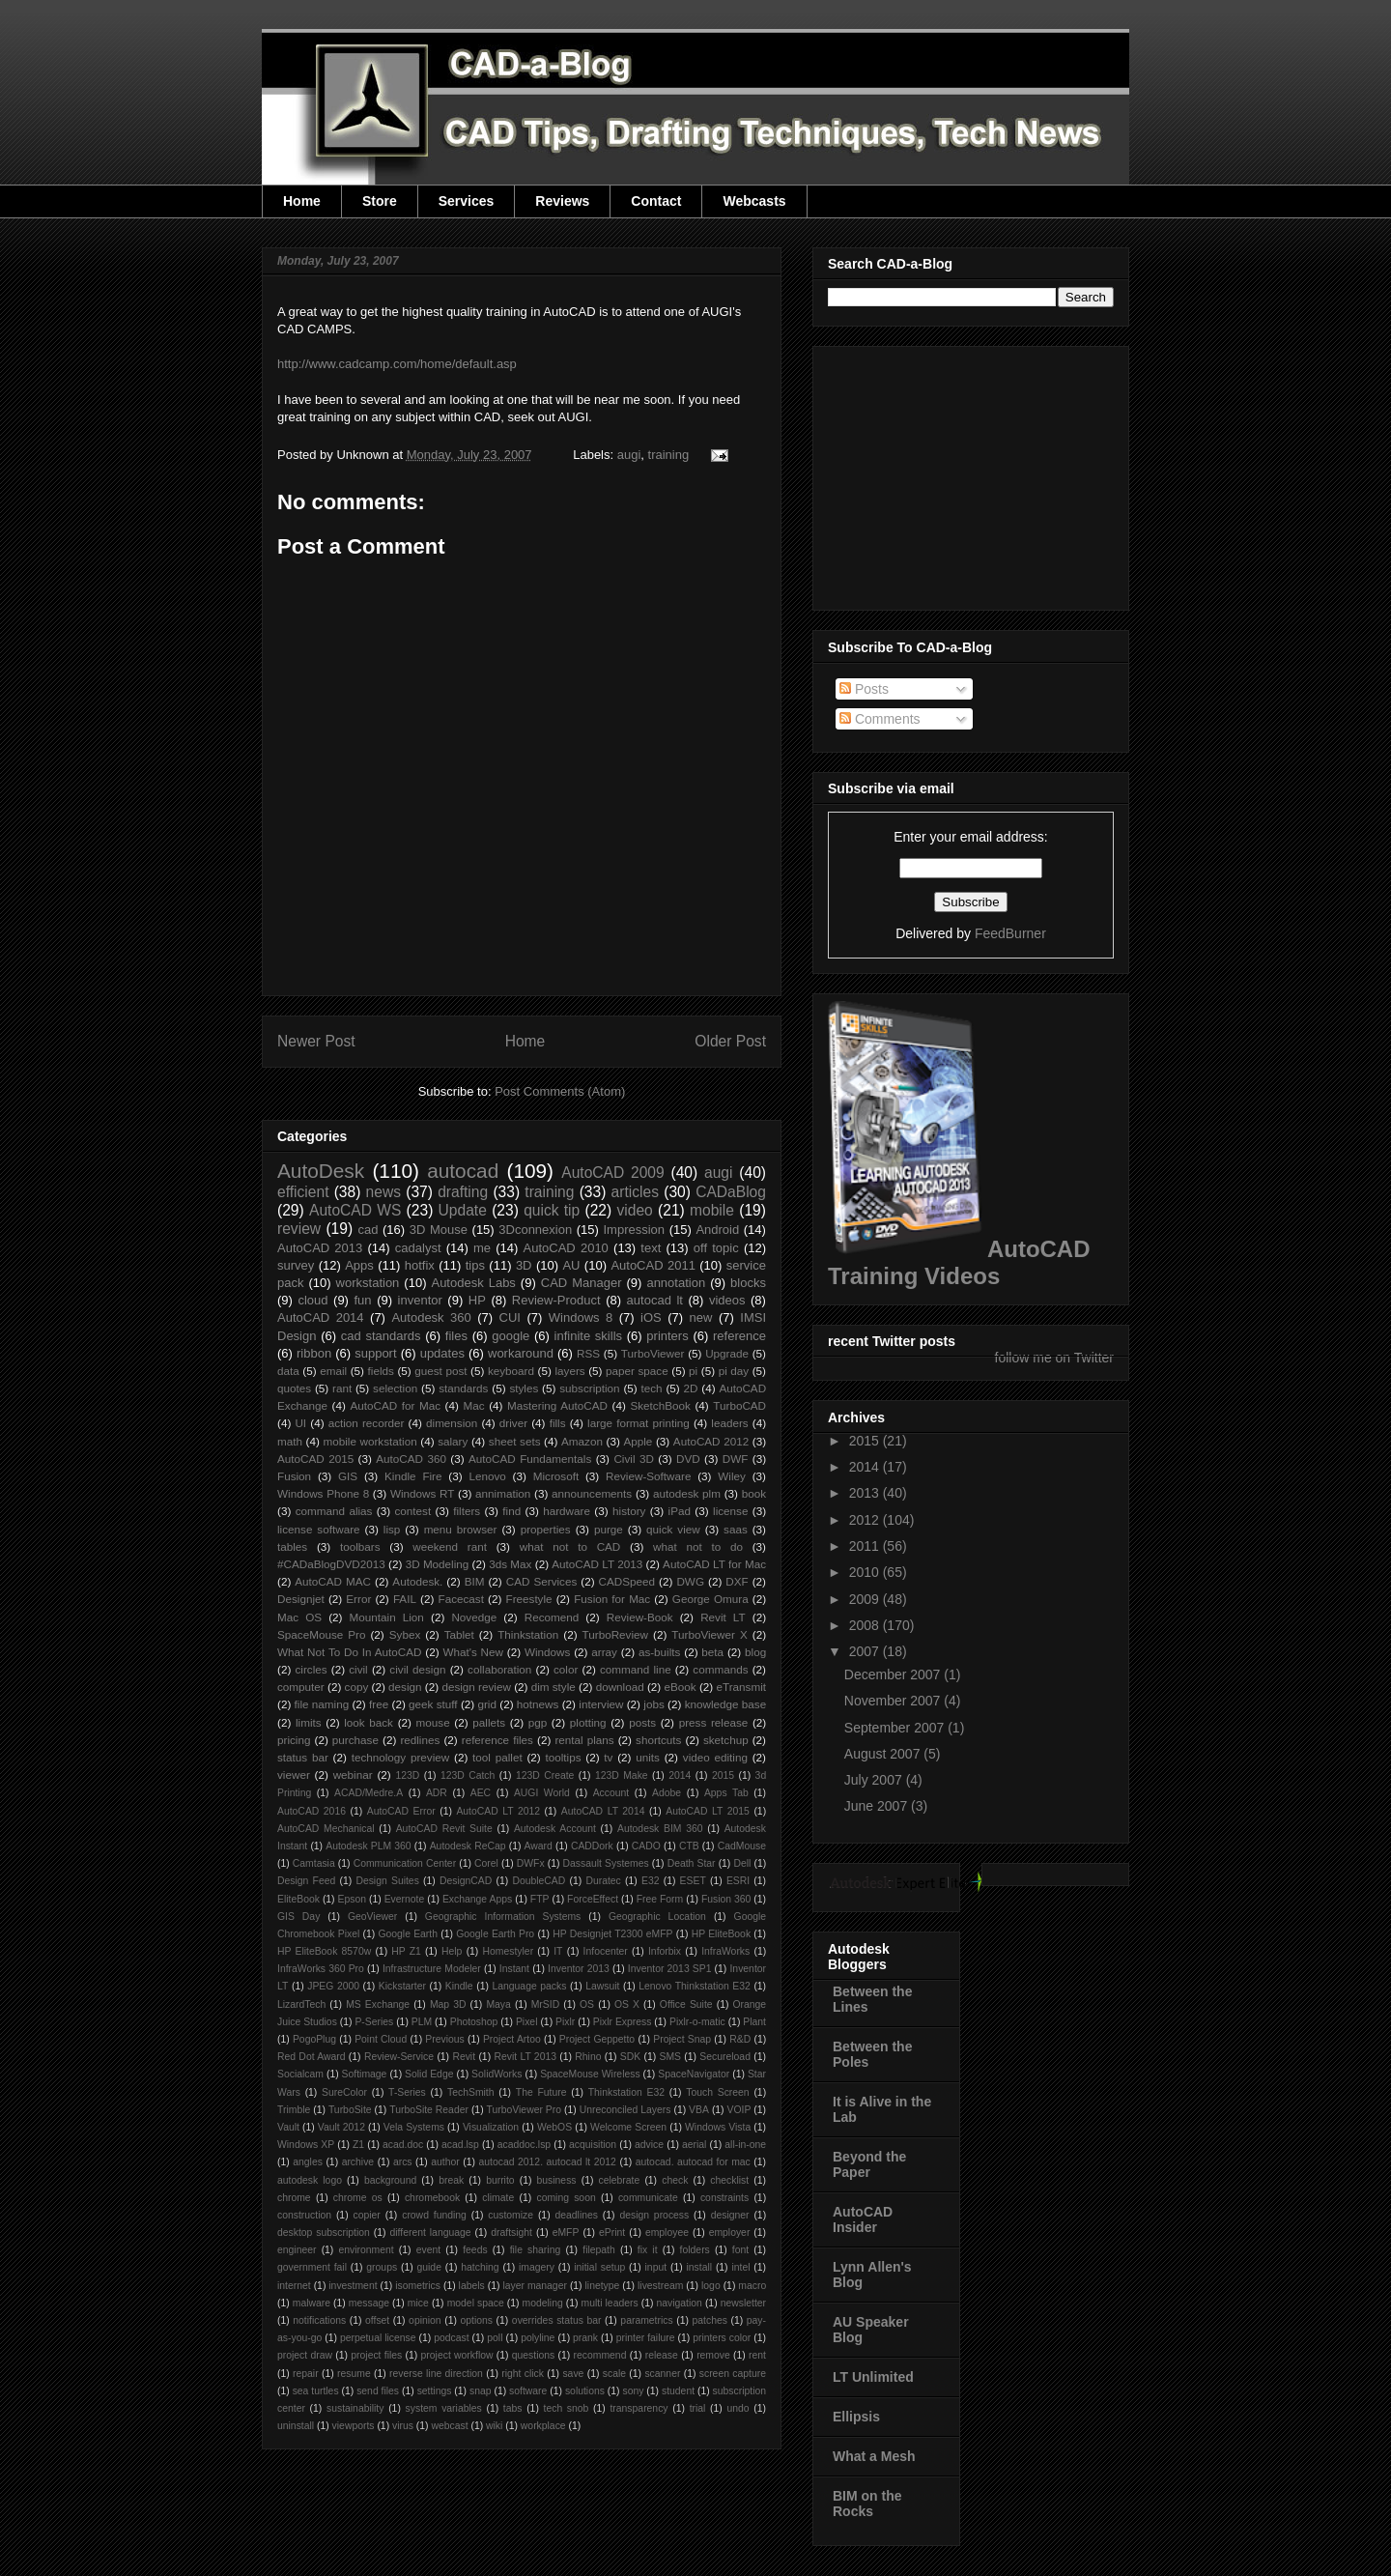  What do you see at coordinates (293, 1739) in the screenshot?
I see `pricing` at bounding box center [293, 1739].